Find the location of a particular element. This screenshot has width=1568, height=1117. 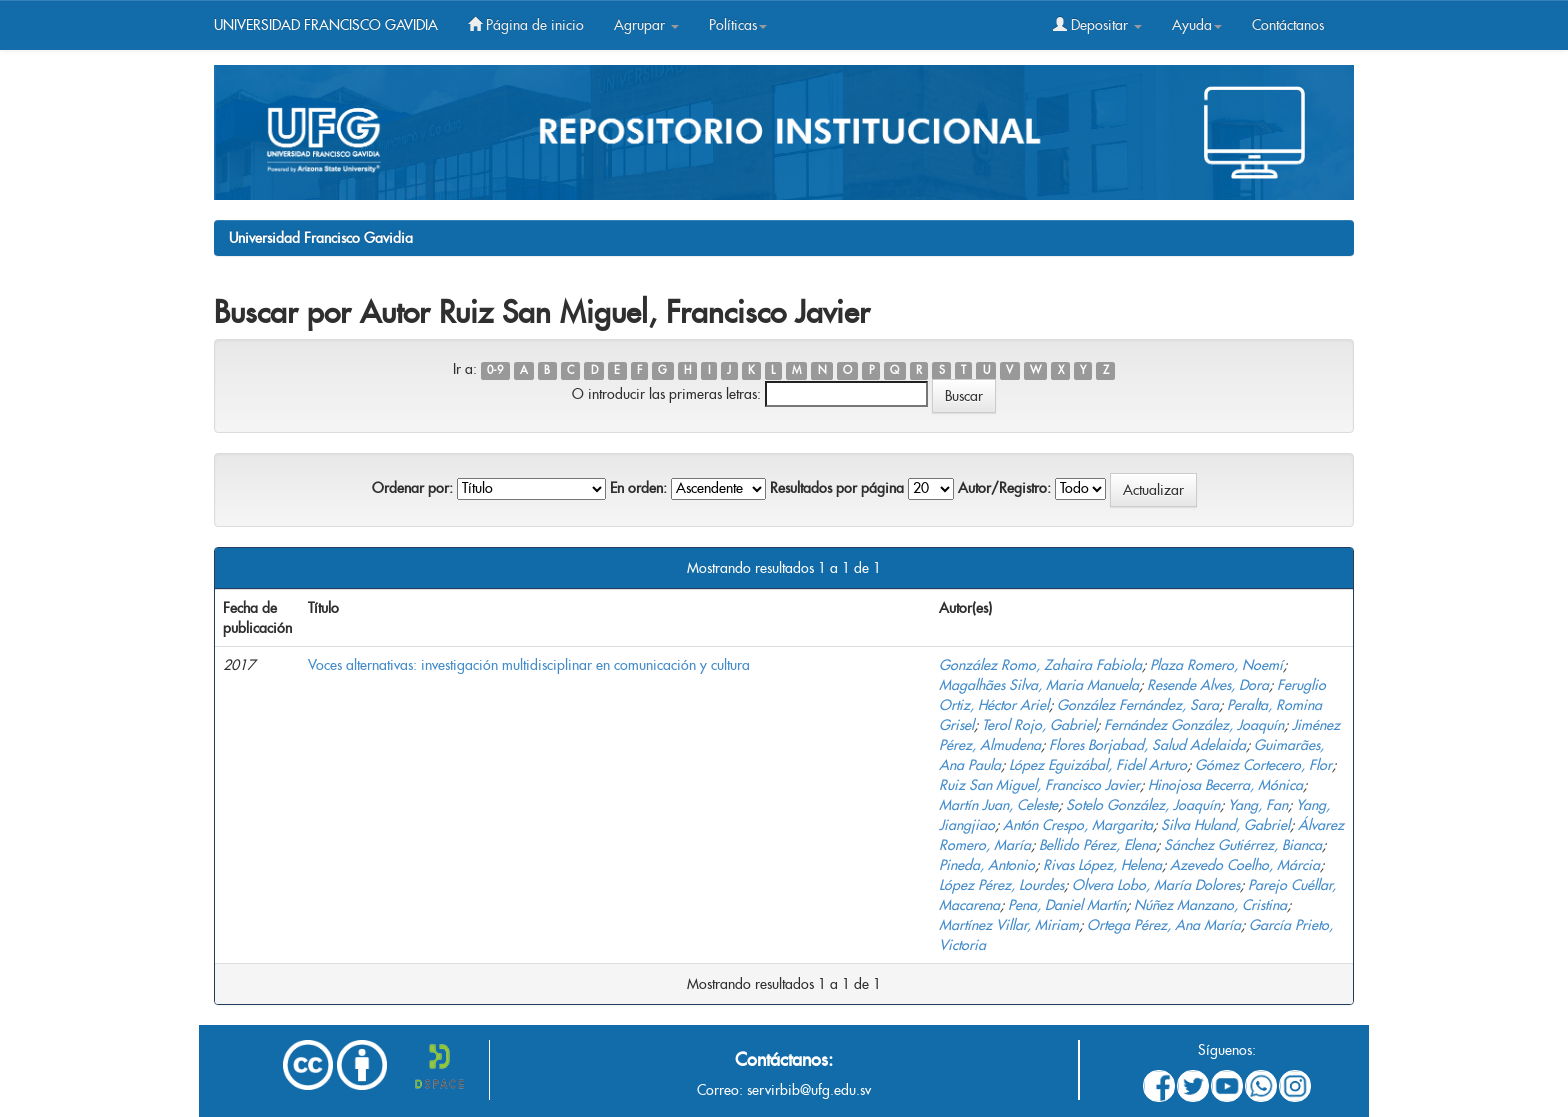

Resultados por página is located at coordinates (837, 488).